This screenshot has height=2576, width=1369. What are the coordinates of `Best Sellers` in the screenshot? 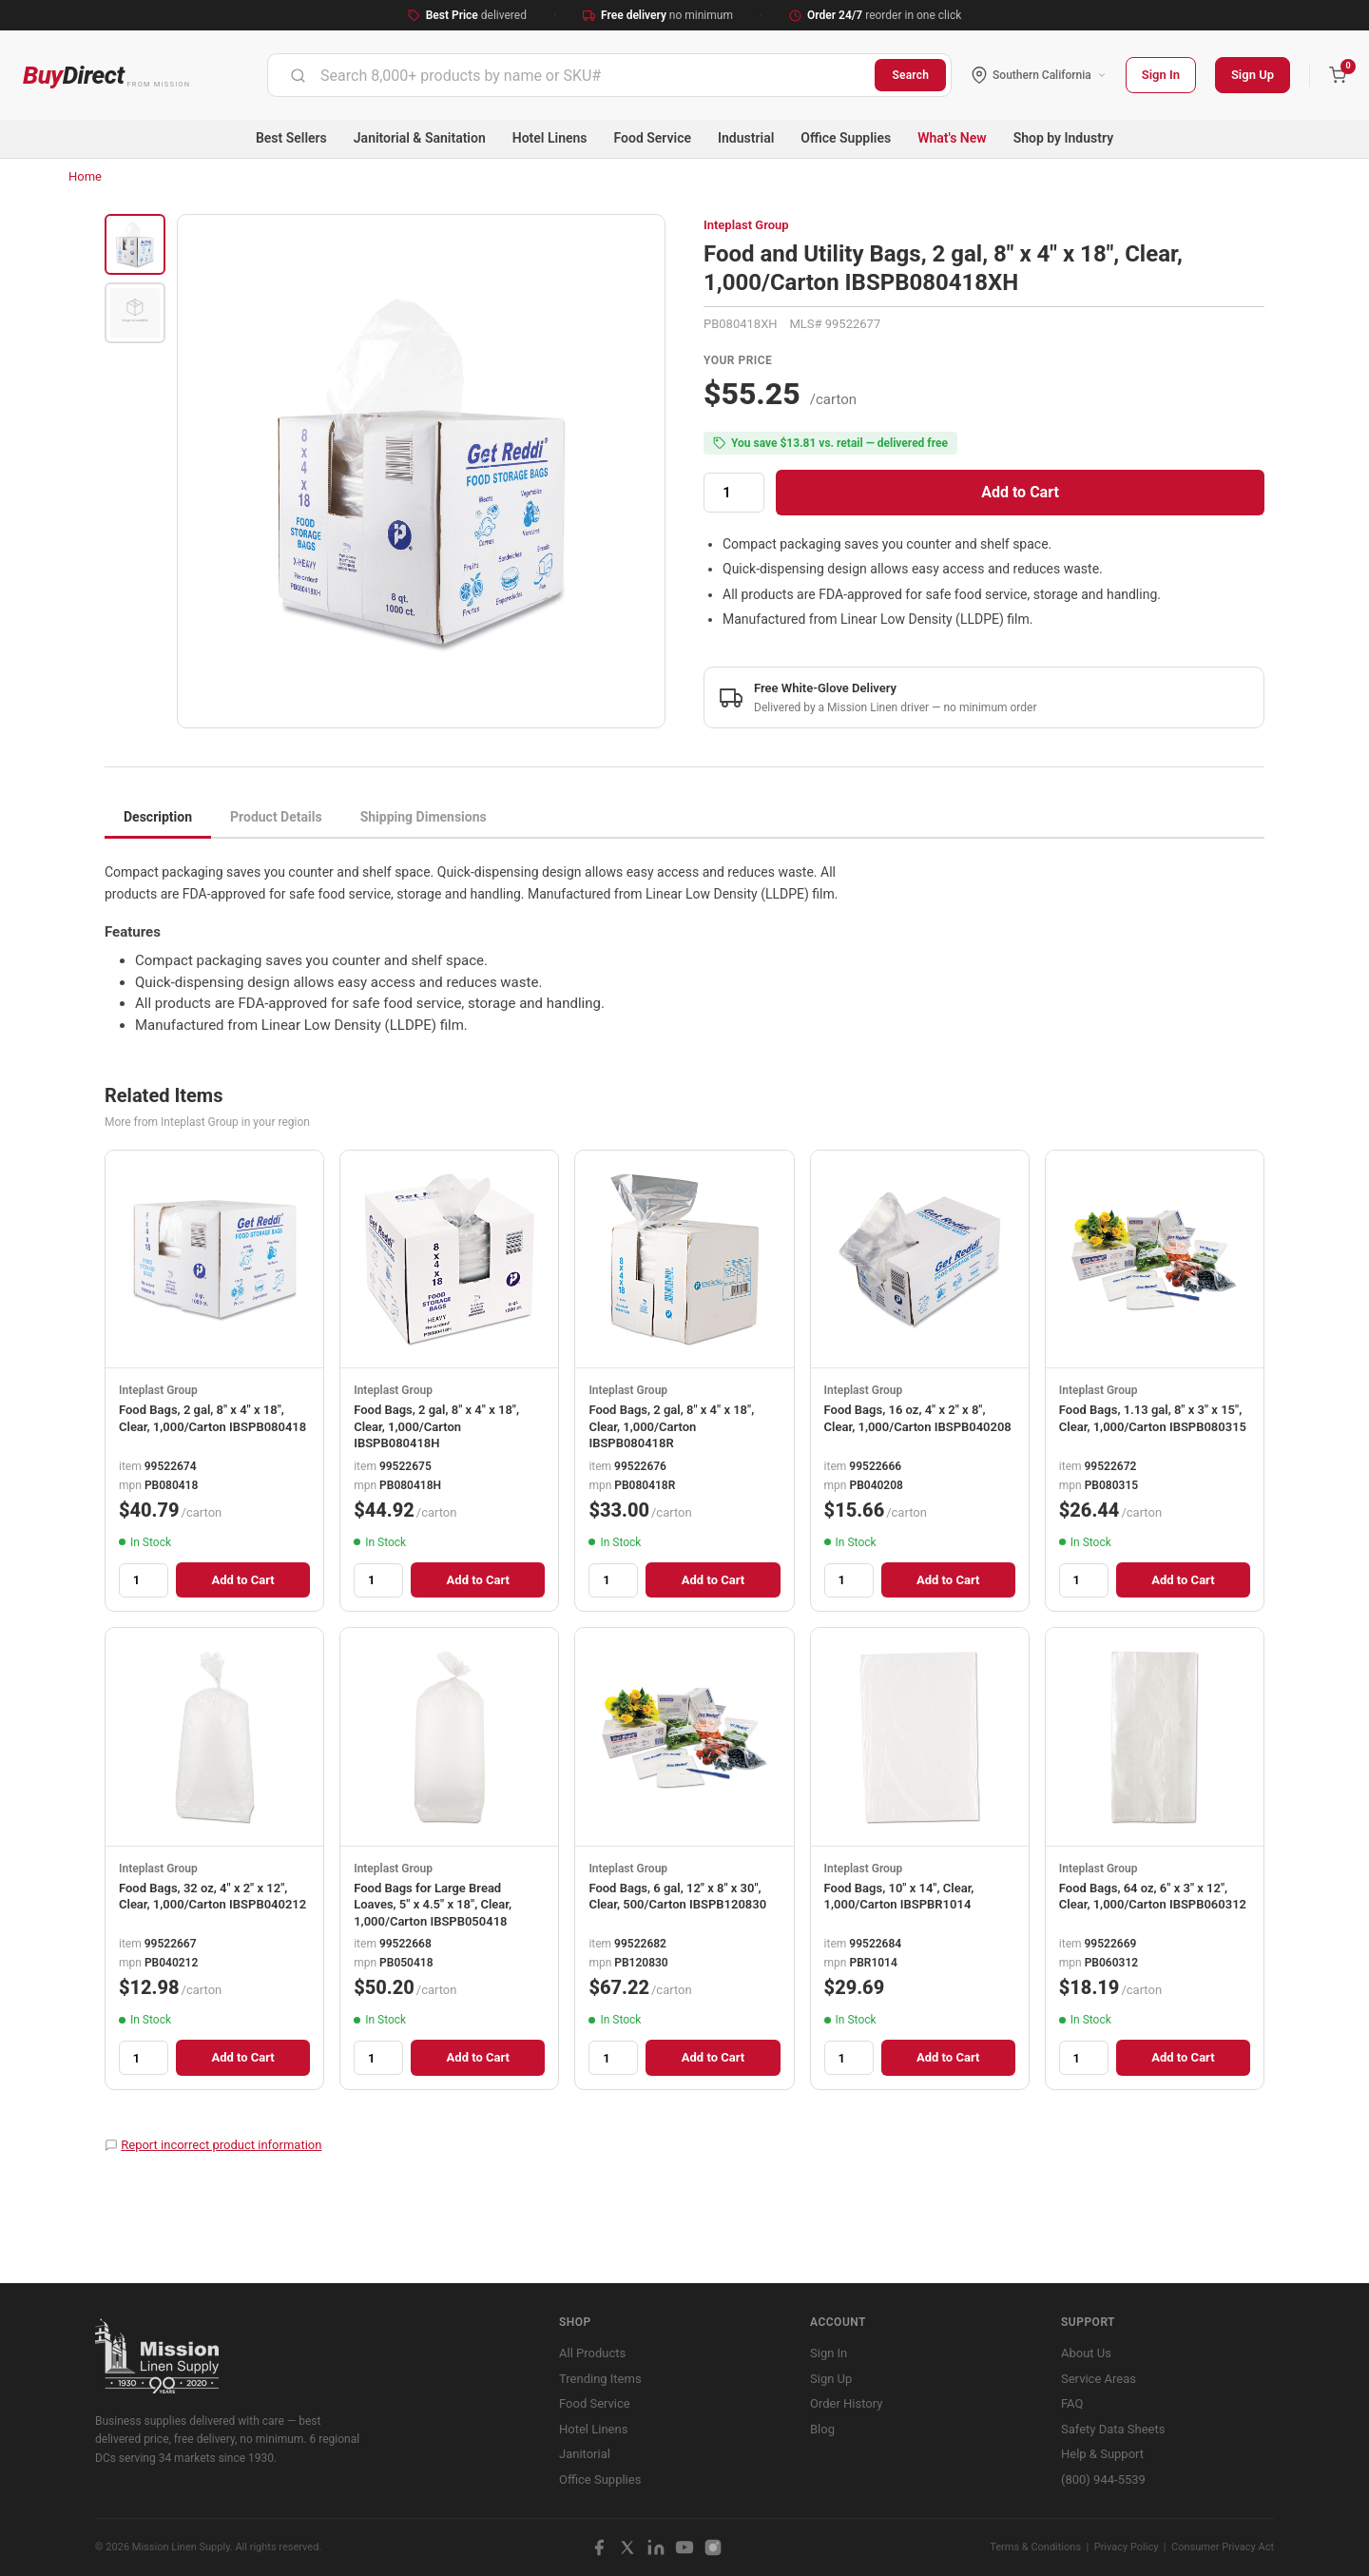 It's located at (291, 137).